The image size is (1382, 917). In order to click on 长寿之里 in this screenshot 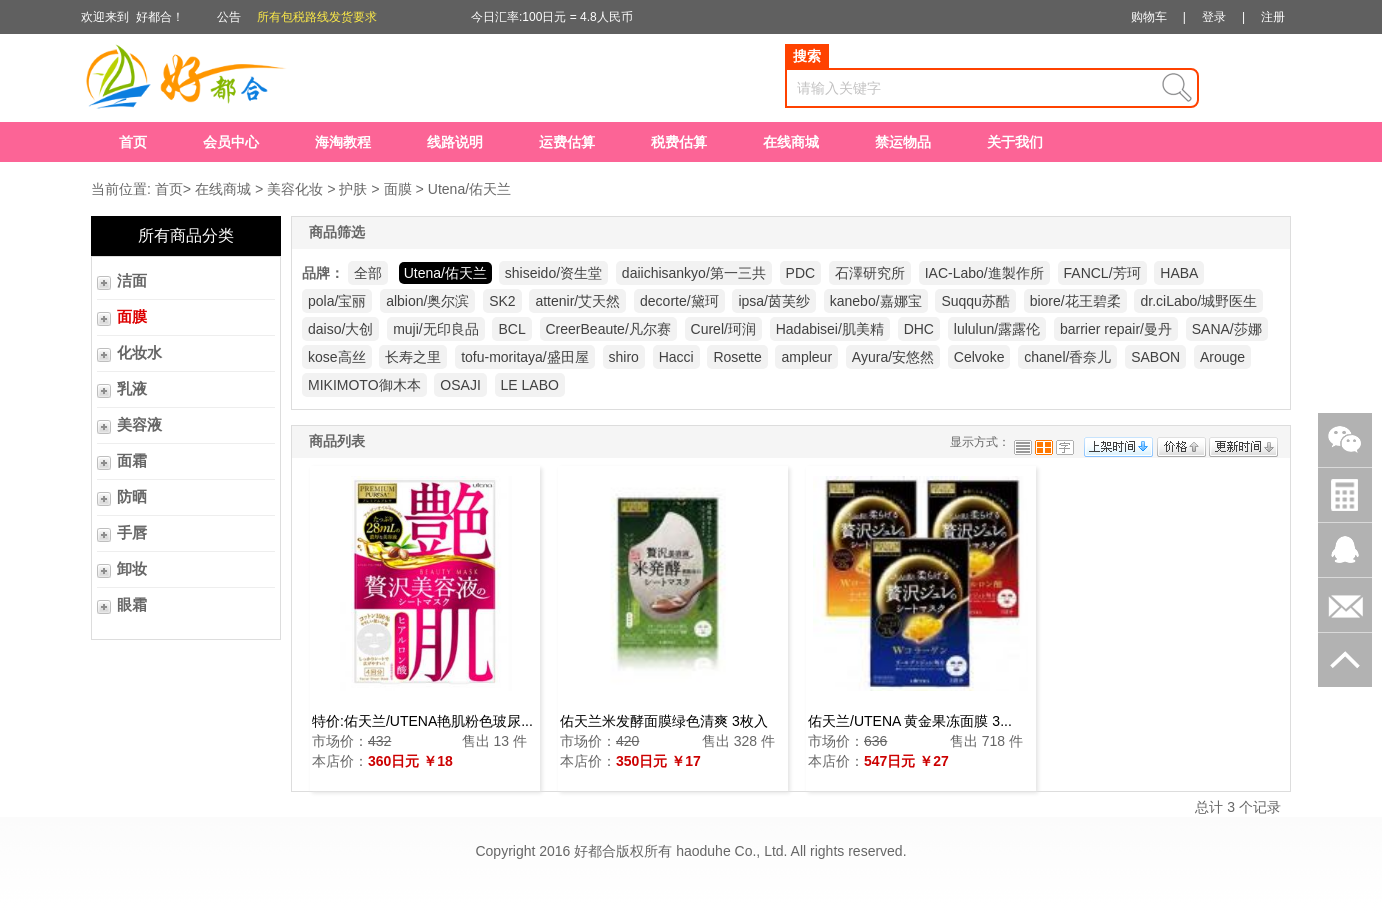, I will do `click(413, 357)`.